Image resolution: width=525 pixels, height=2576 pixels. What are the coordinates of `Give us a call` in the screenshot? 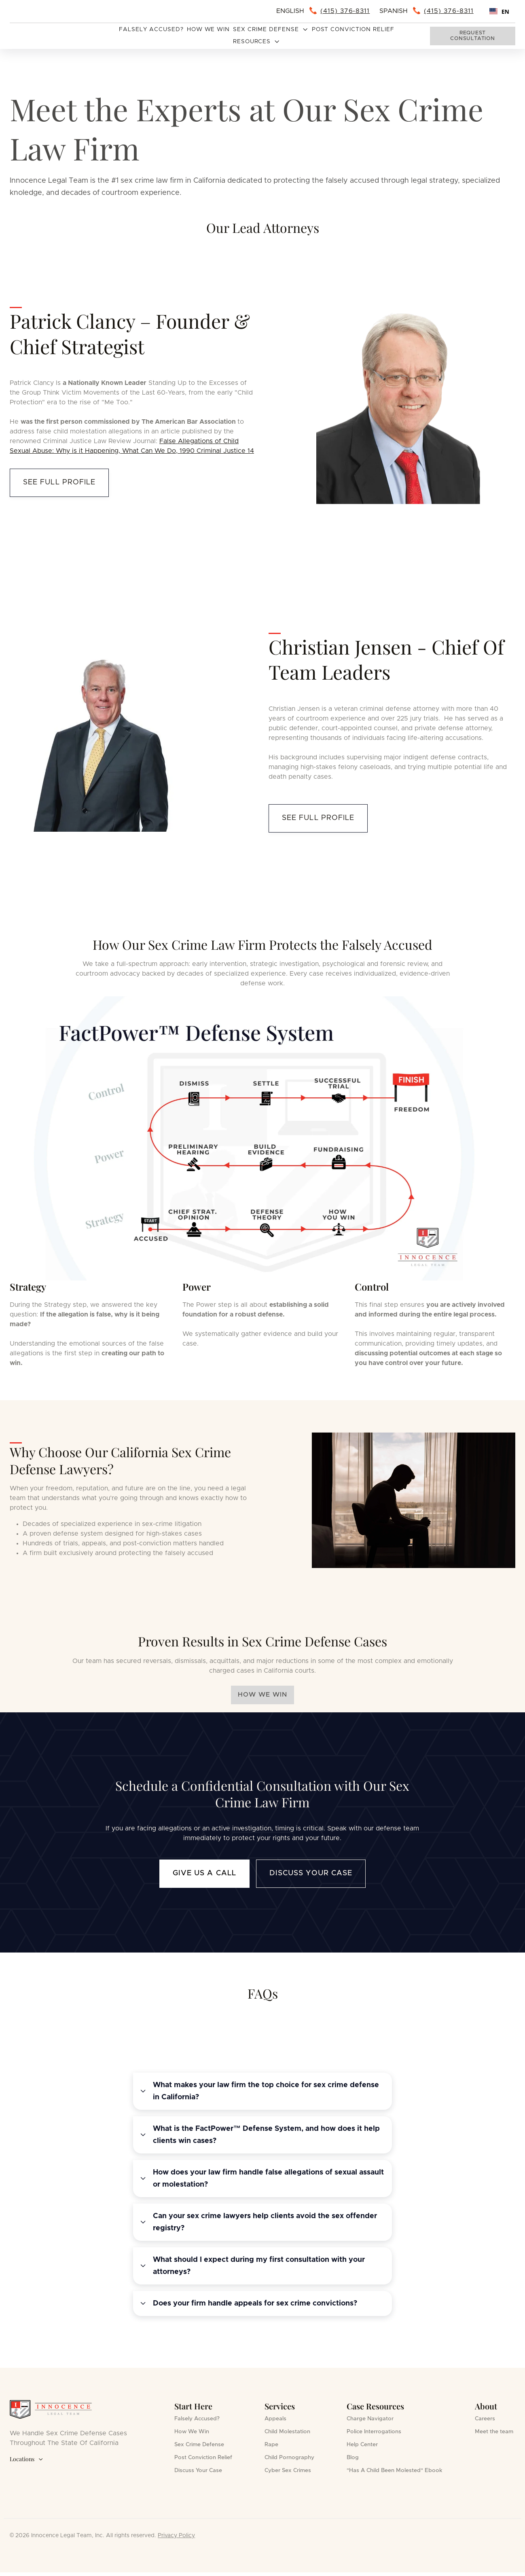 It's located at (204, 1873).